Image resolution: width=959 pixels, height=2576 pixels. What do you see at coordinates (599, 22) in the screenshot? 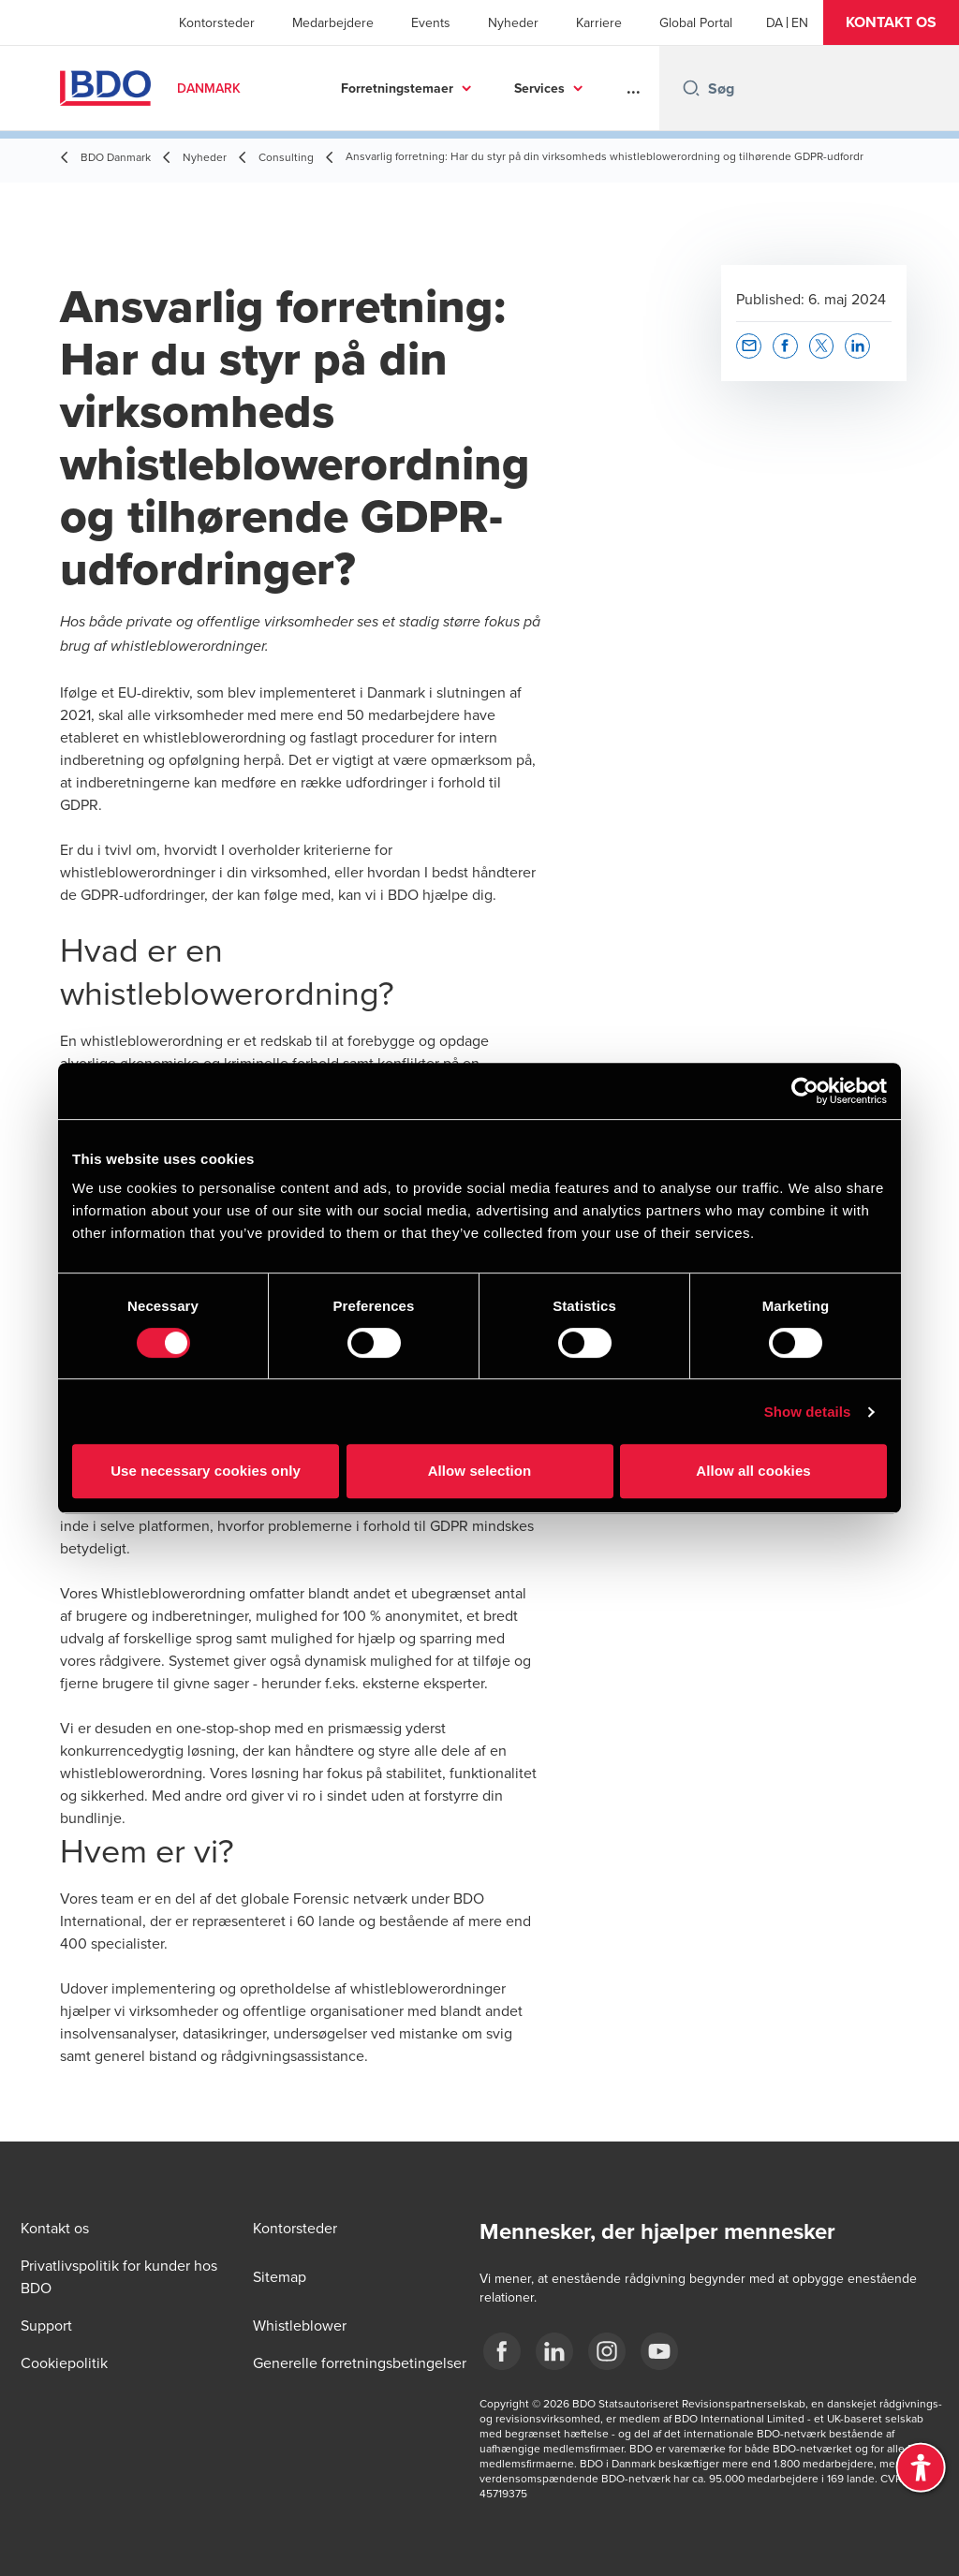
I see `Karriere` at bounding box center [599, 22].